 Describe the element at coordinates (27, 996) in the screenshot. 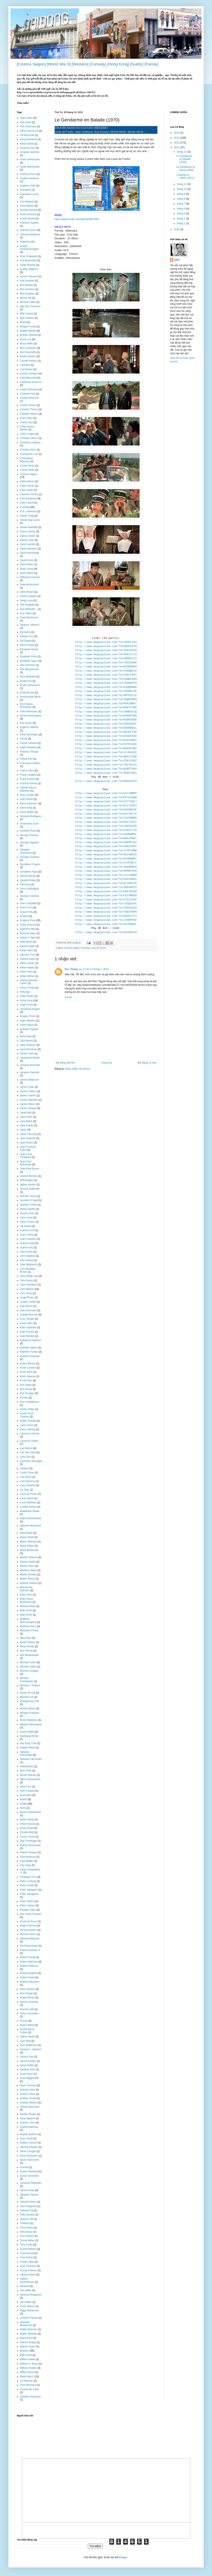

I see `Holly Hunter` at that location.